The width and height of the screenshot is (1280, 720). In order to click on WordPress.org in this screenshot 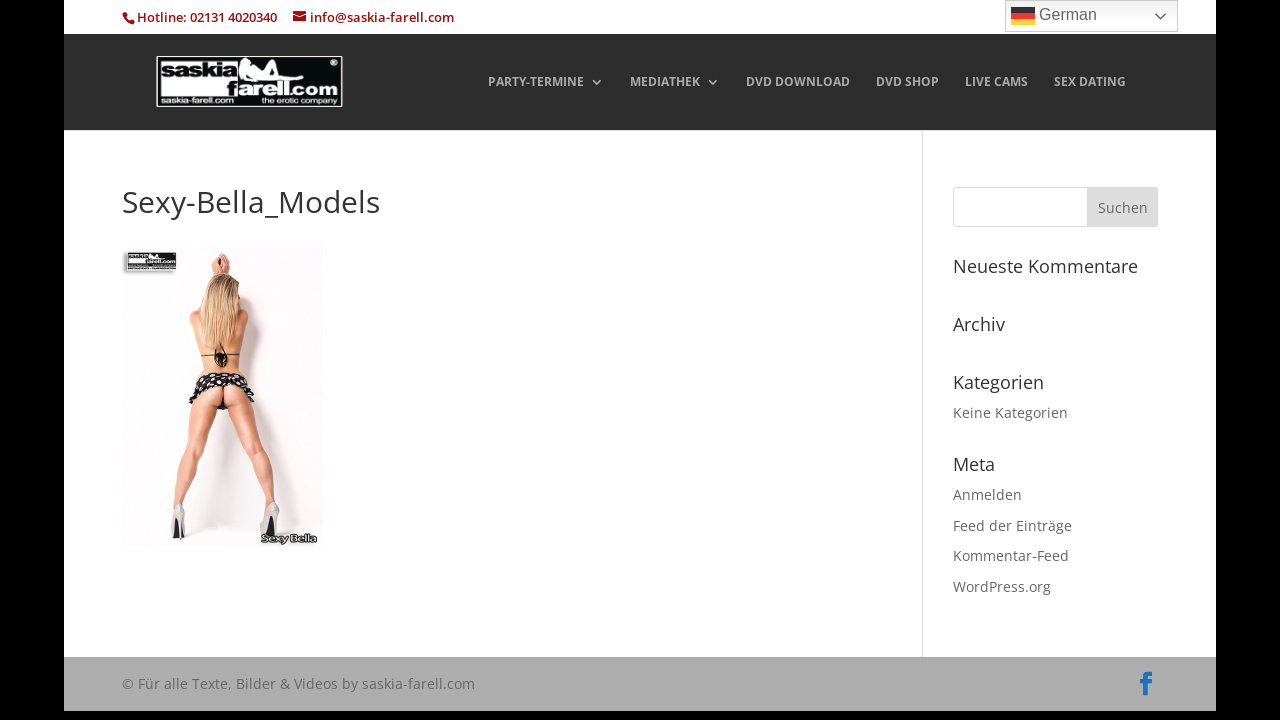, I will do `click(1002, 586)`.